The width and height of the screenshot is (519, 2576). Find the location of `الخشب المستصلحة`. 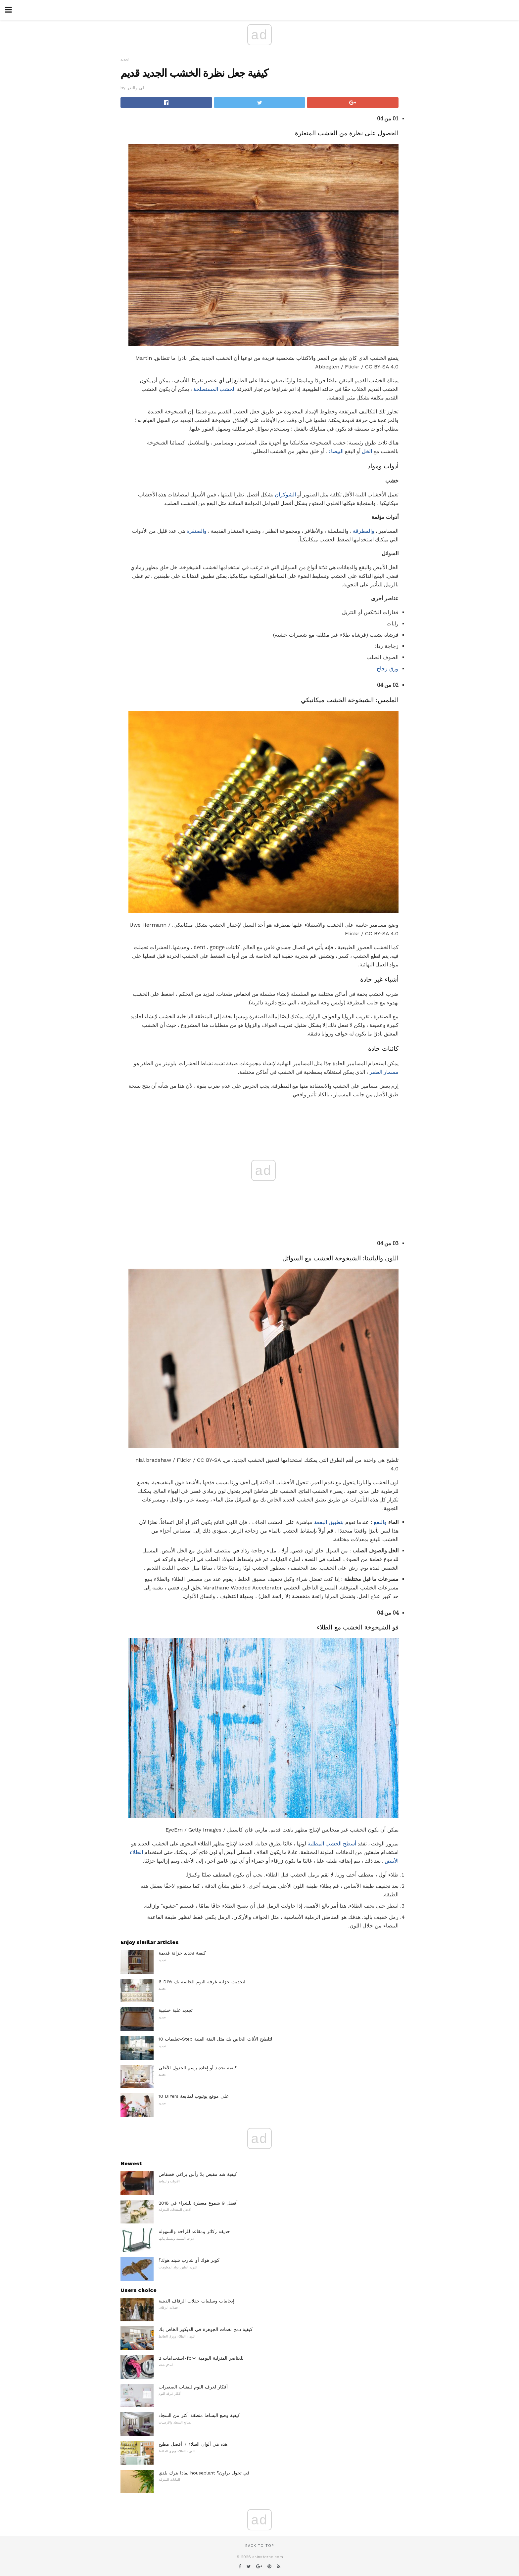

الخشب المستصلحة is located at coordinates (214, 389).